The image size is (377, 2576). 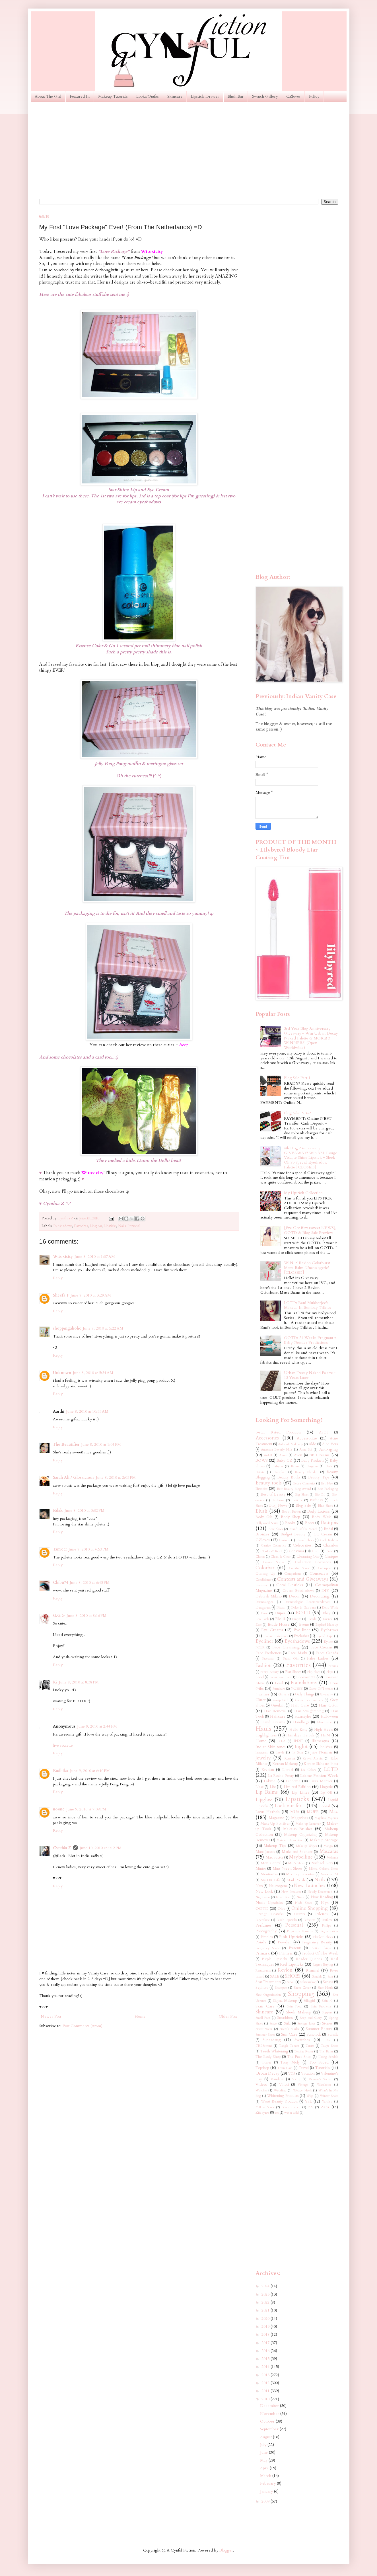 What do you see at coordinates (328, 2057) in the screenshot?
I see `Thong Sandals` at bounding box center [328, 2057].